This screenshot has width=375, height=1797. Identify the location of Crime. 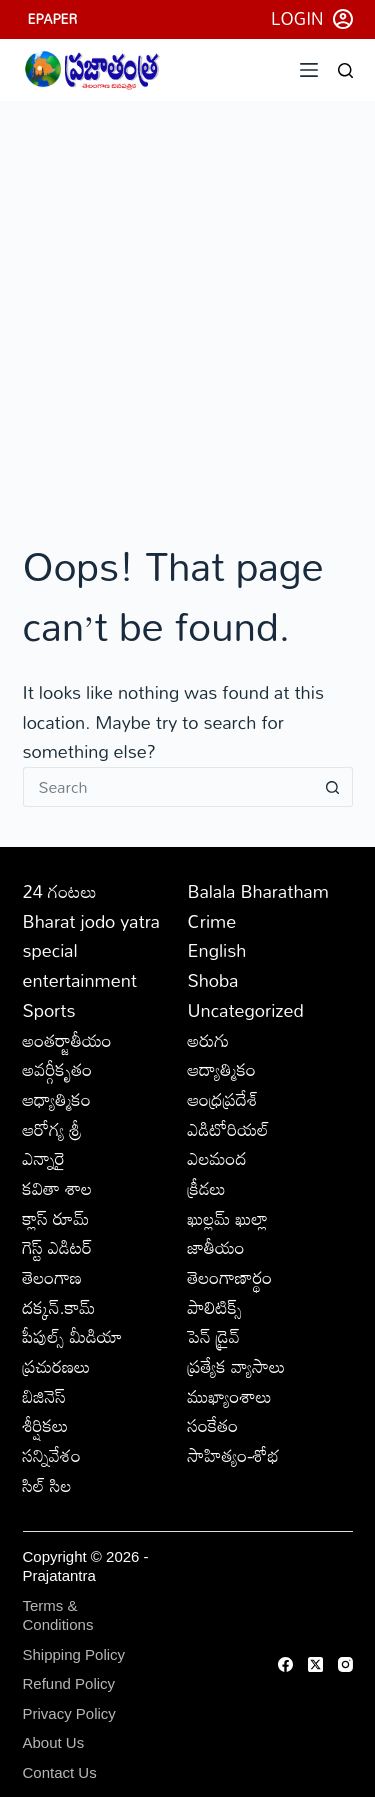
(212, 921).